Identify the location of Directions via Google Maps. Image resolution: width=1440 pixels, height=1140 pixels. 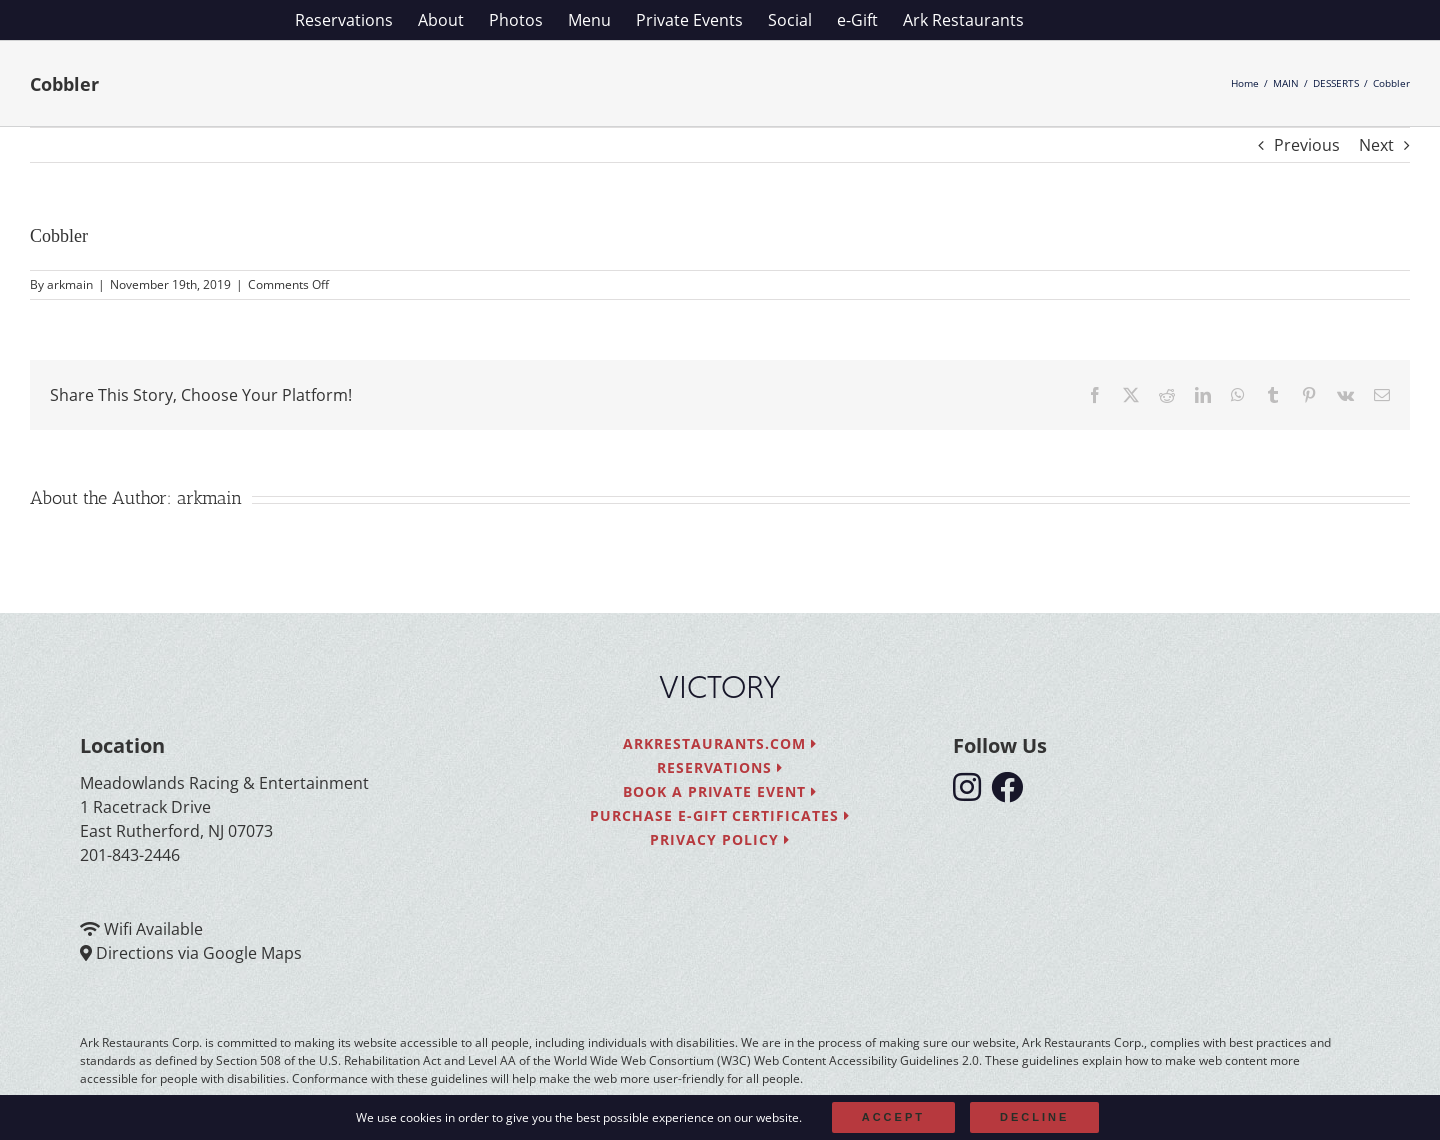
(199, 953).